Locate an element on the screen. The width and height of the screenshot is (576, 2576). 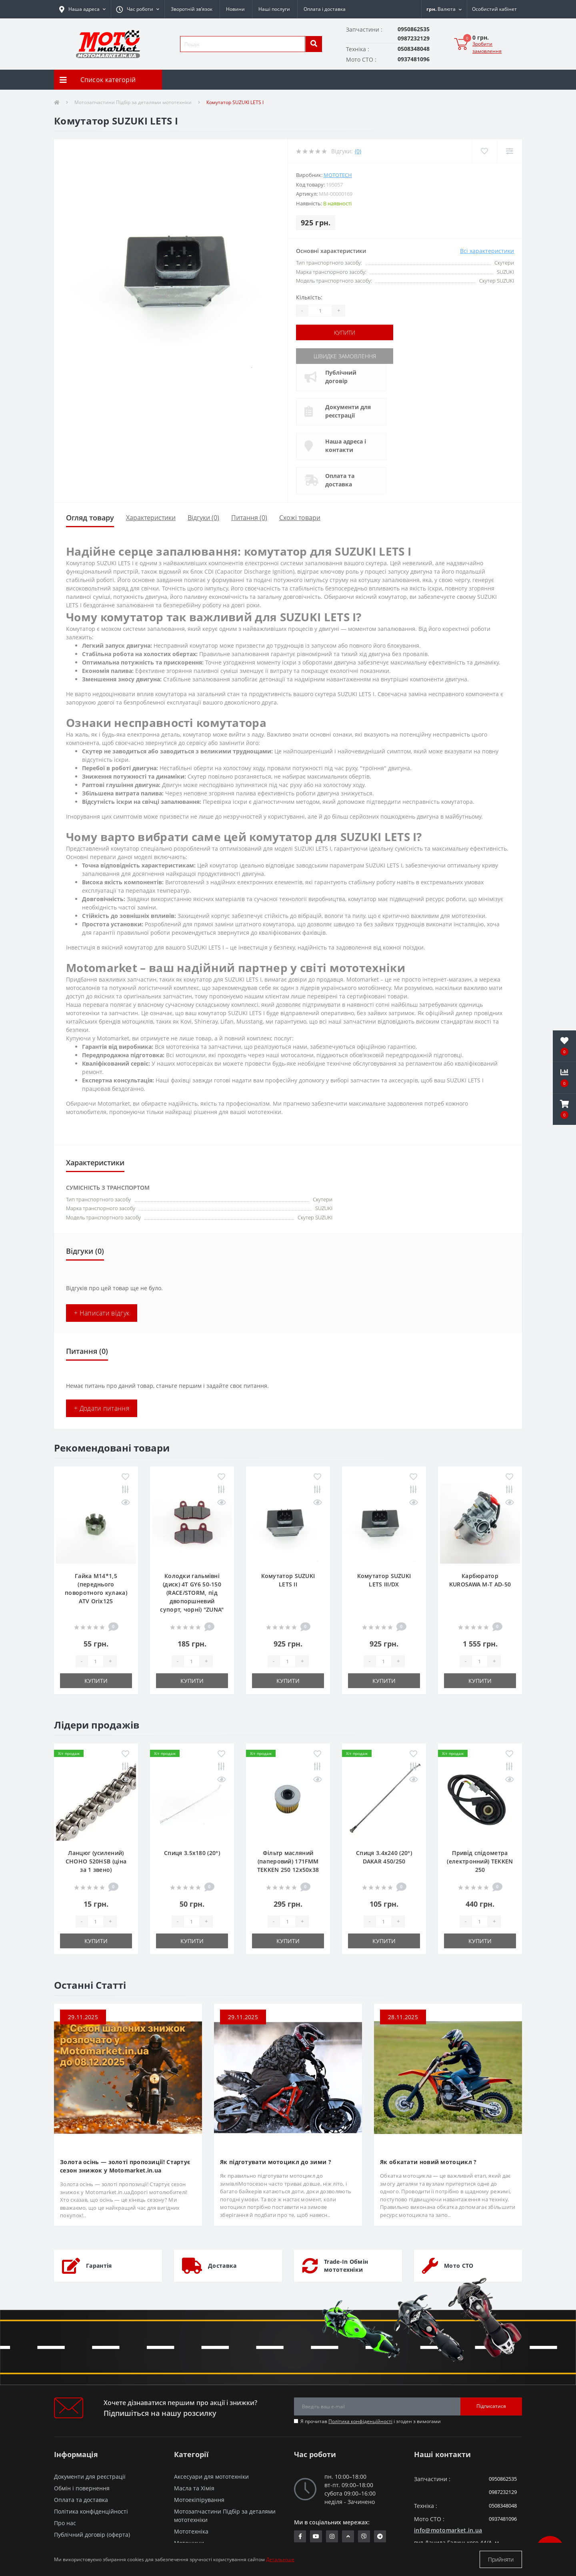
Зворотній зв’язок is located at coordinates (191, 9).